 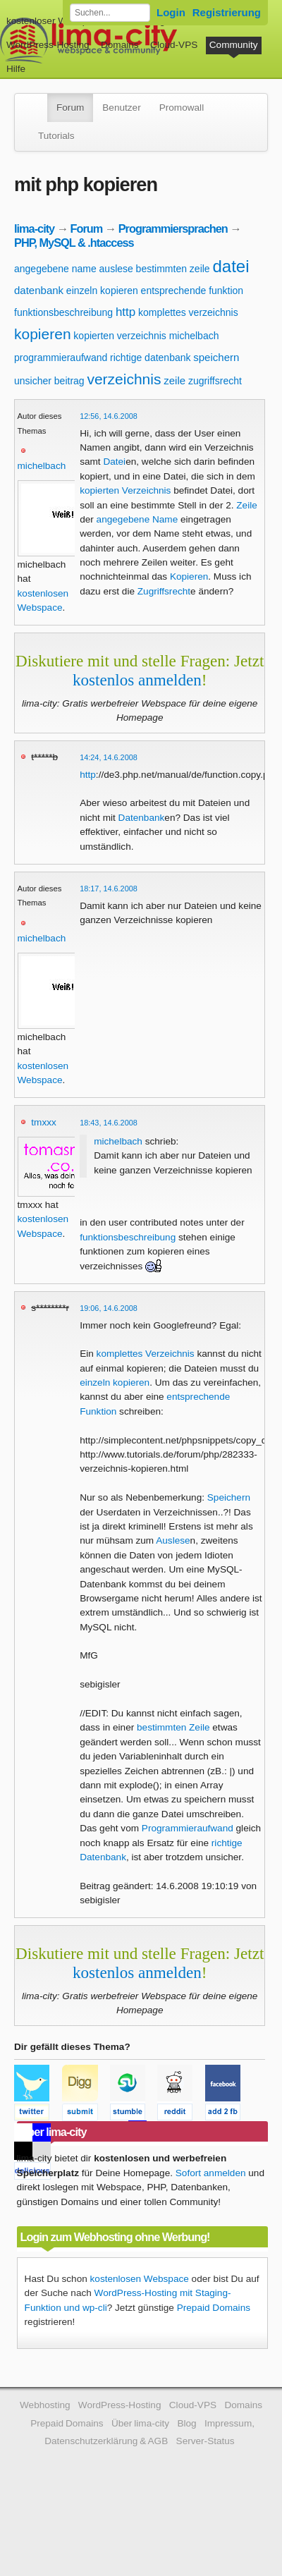 I want to click on kostenlos anmelden, so click(x=137, y=680).